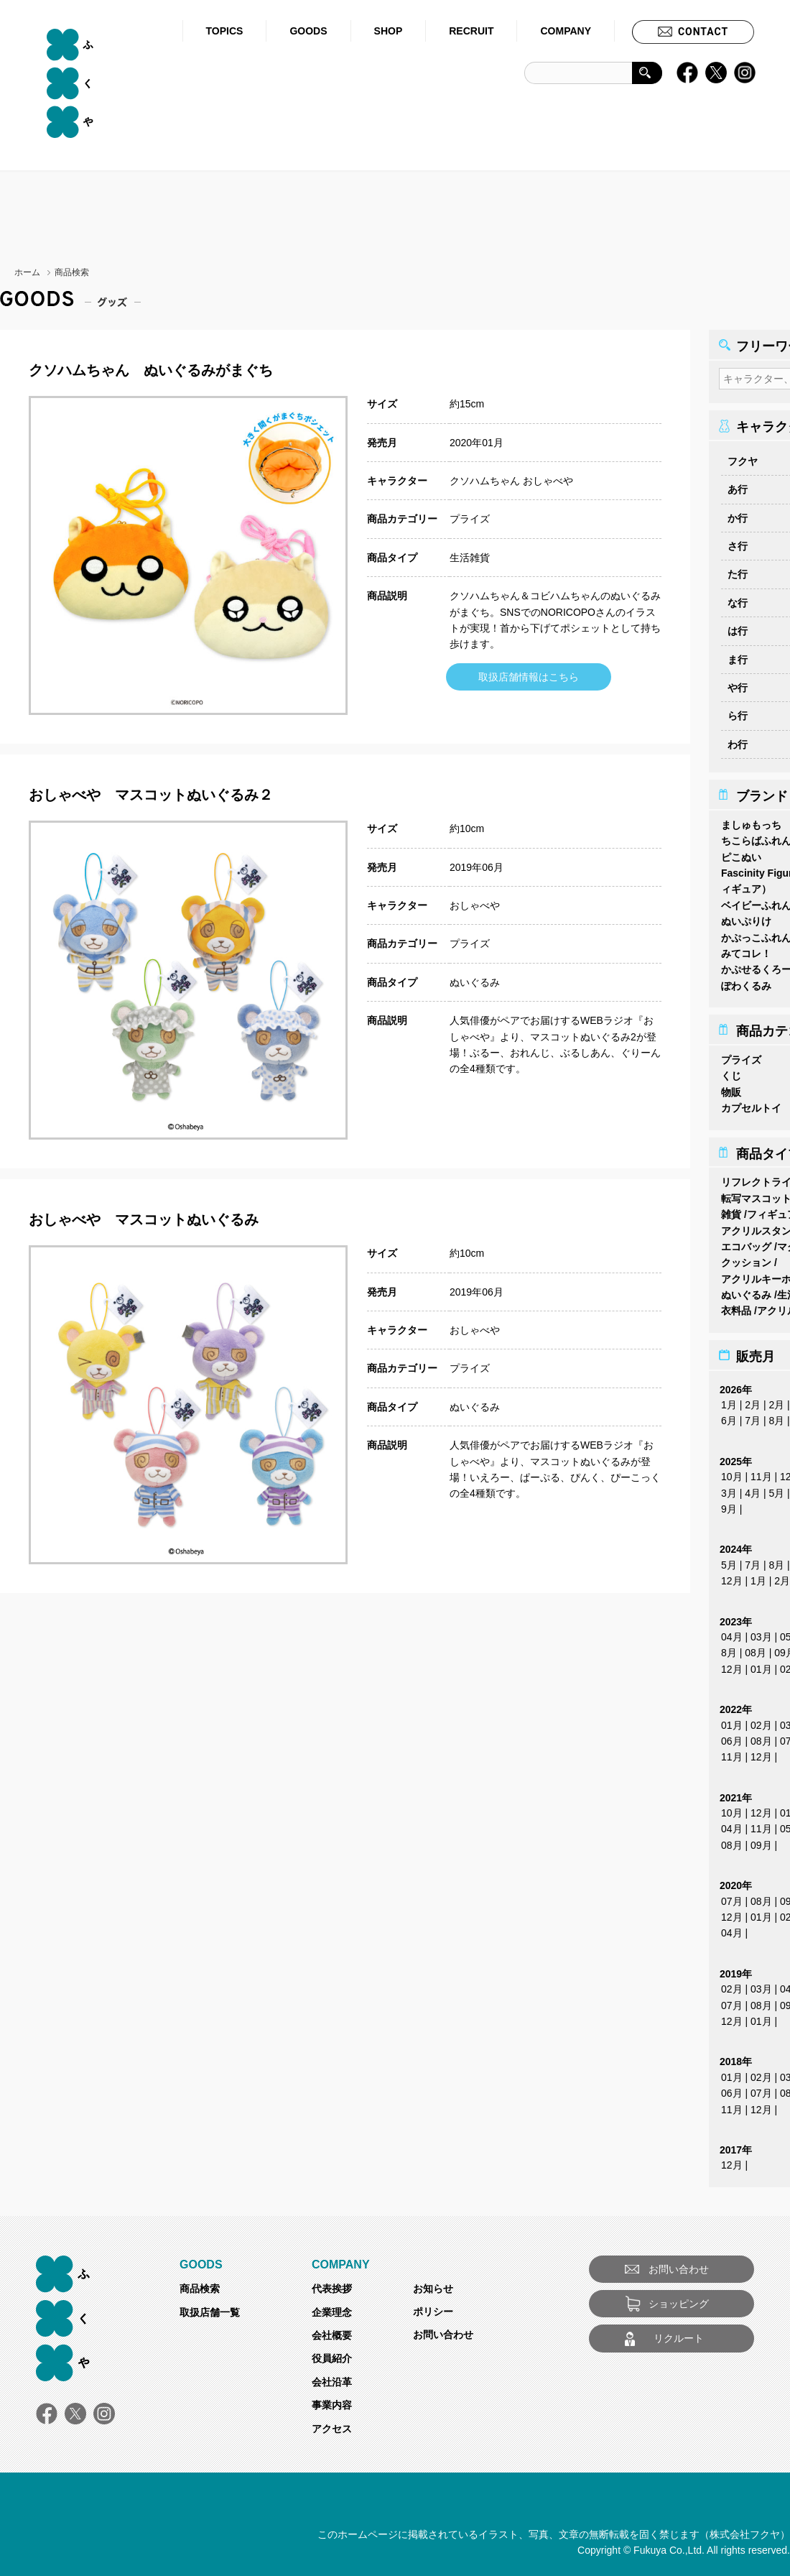 This screenshot has height=2576, width=790. Describe the element at coordinates (753, 1489) in the screenshot. I see `4月` at that location.